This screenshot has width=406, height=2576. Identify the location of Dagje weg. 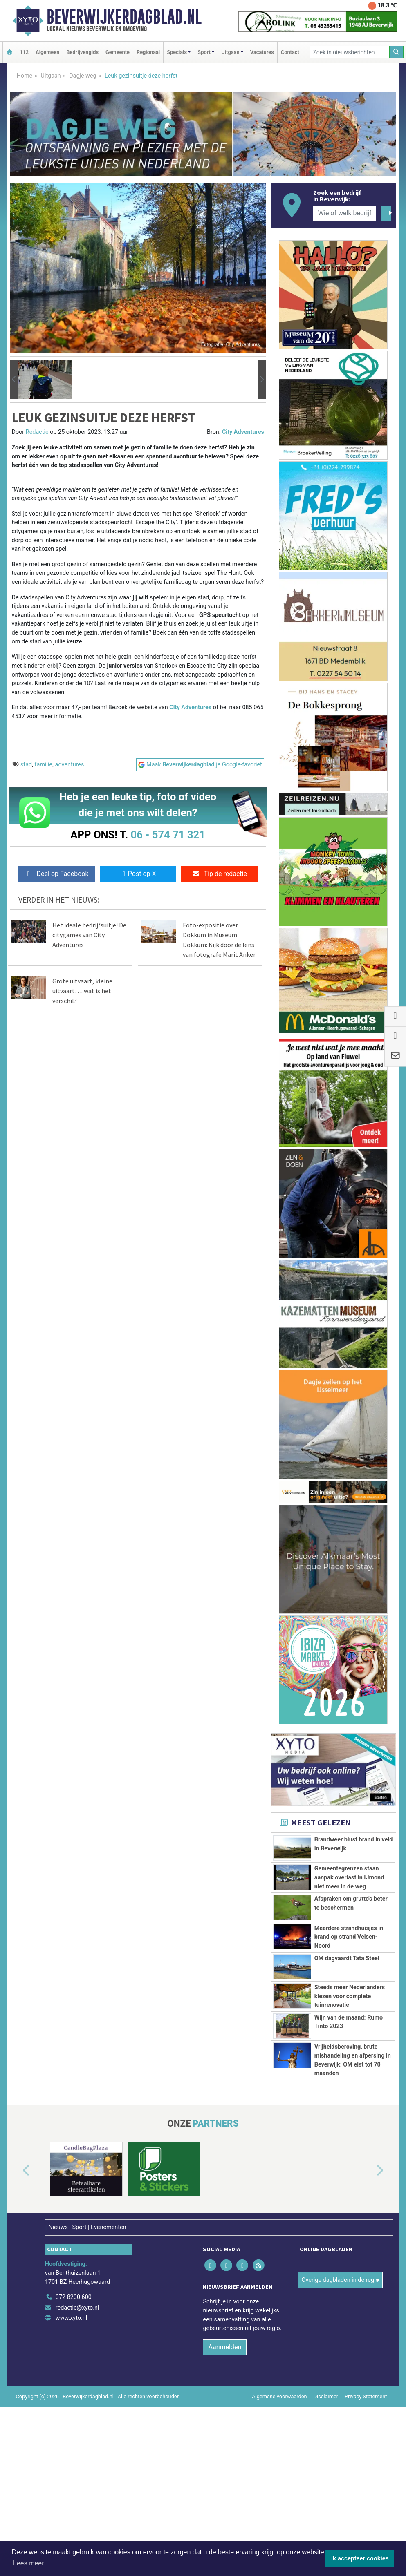
(82, 75).